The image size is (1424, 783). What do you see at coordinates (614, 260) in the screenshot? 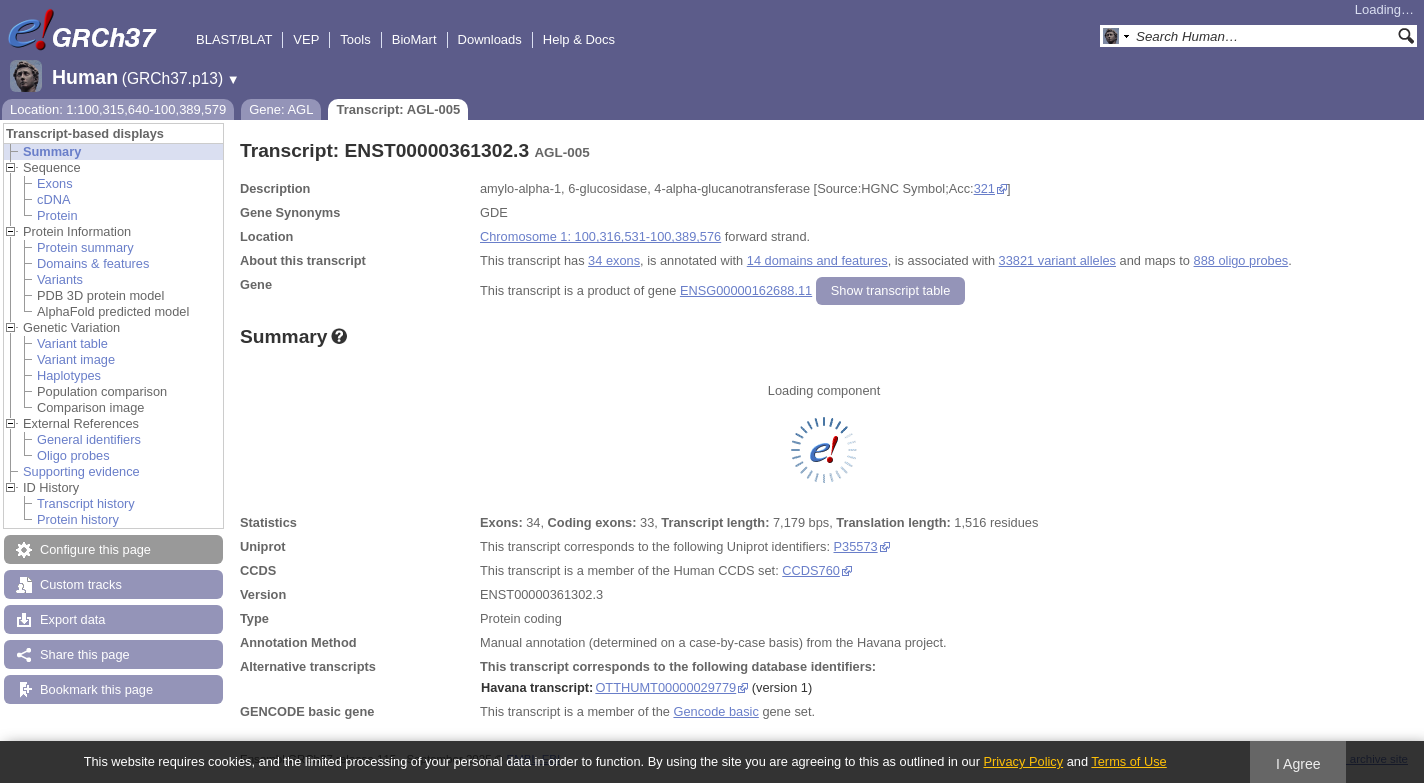
I see `34 exons` at bounding box center [614, 260].